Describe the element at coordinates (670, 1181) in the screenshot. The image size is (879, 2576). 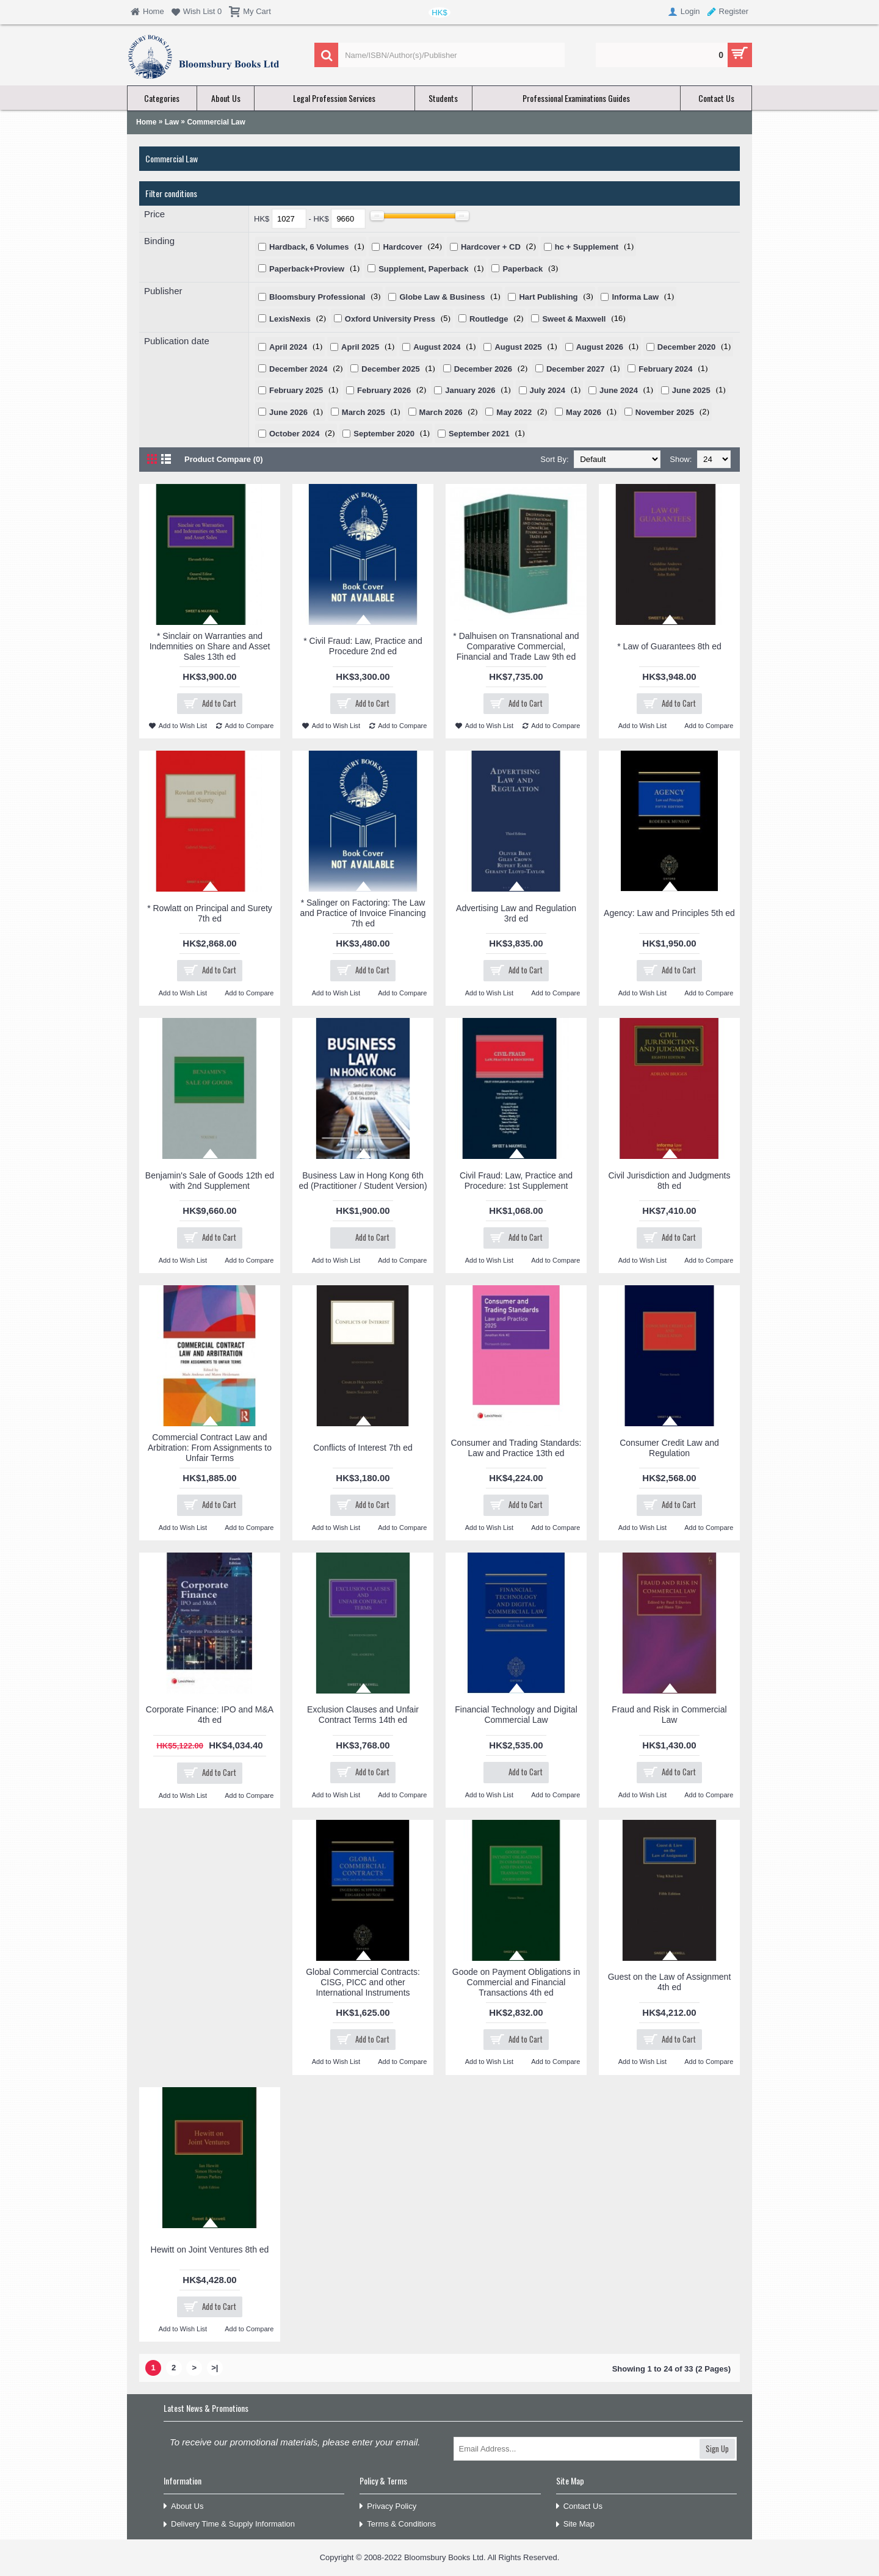
I see `Civil Jurisdiction and Judgments 8th ed` at that location.